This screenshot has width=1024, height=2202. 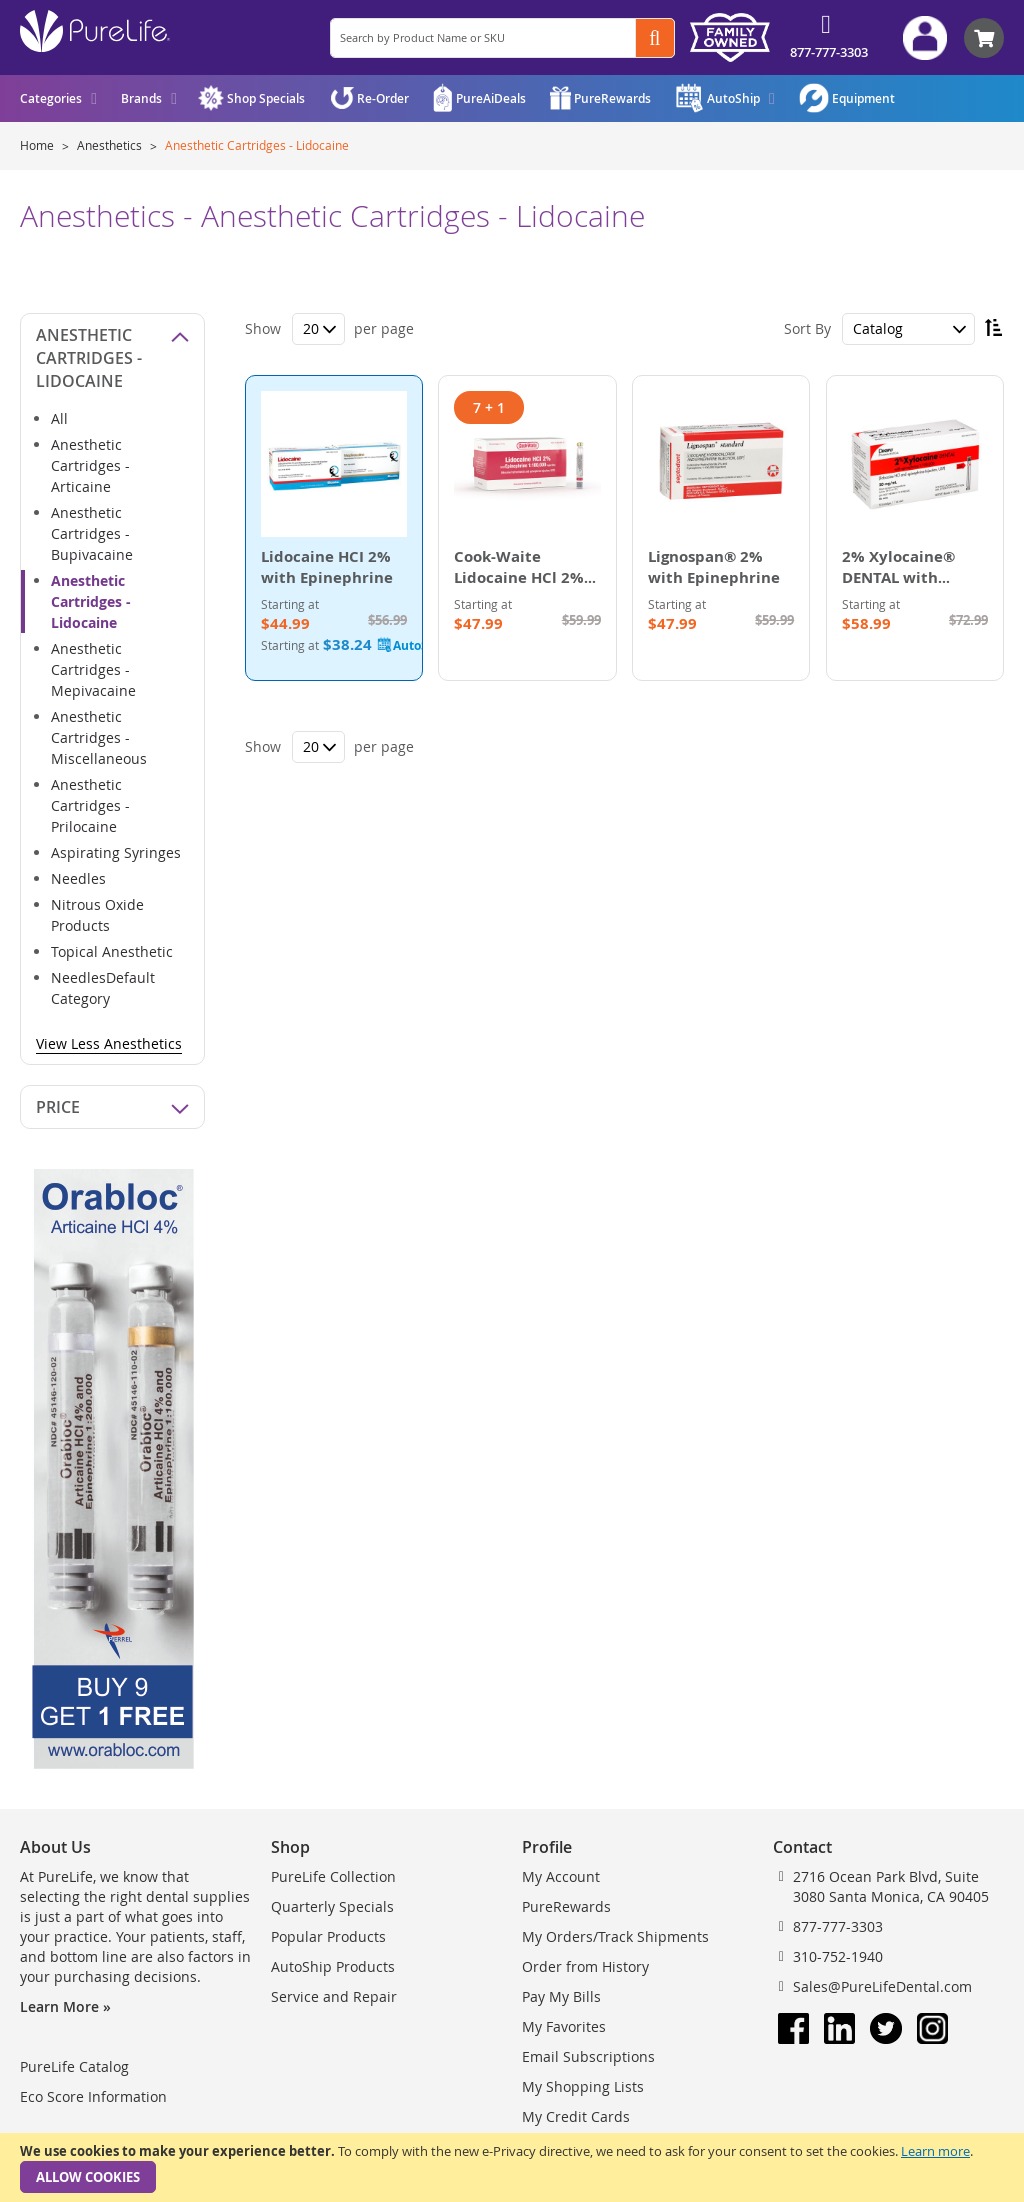 I want to click on My Credit Cards, so click(x=576, y=2116).